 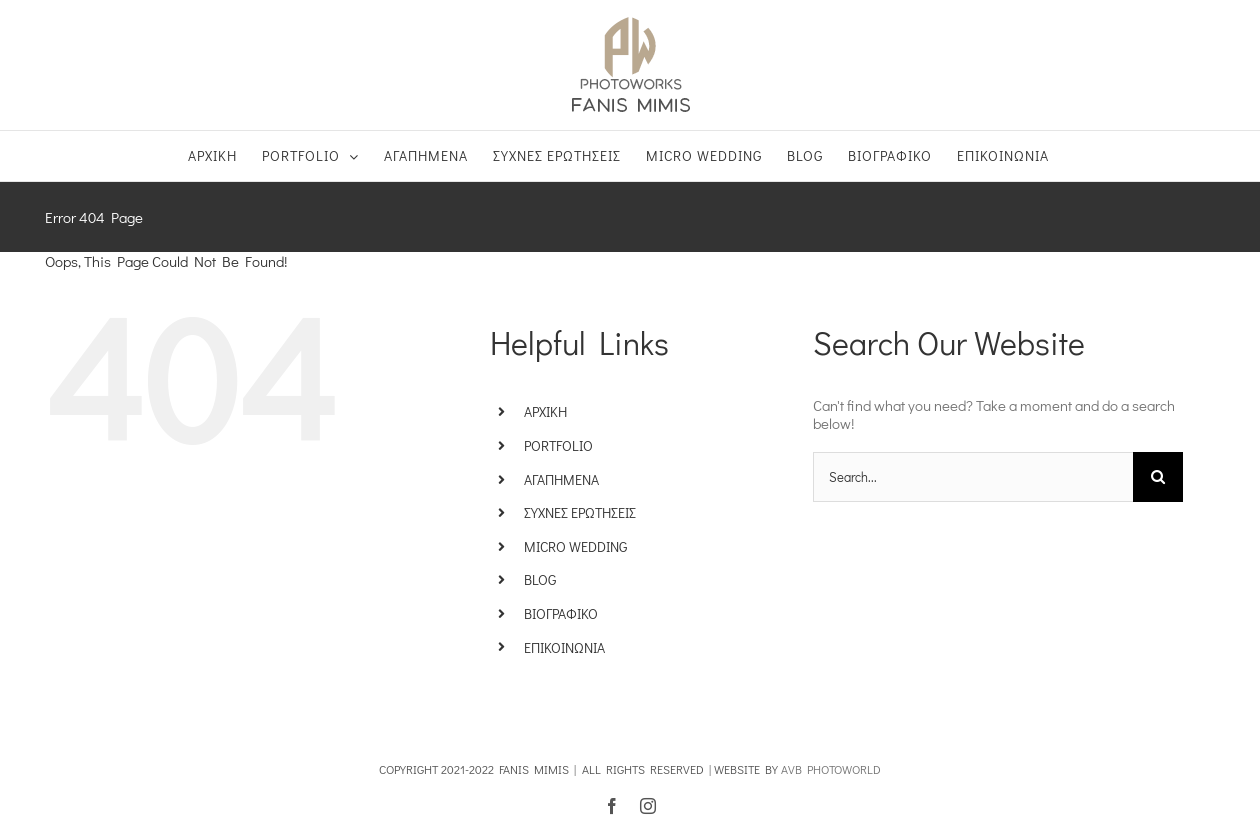 What do you see at coordinates (575, 546) in the screenshot?
I see `MICRO WEDDING` at bounding box center [575, 546].